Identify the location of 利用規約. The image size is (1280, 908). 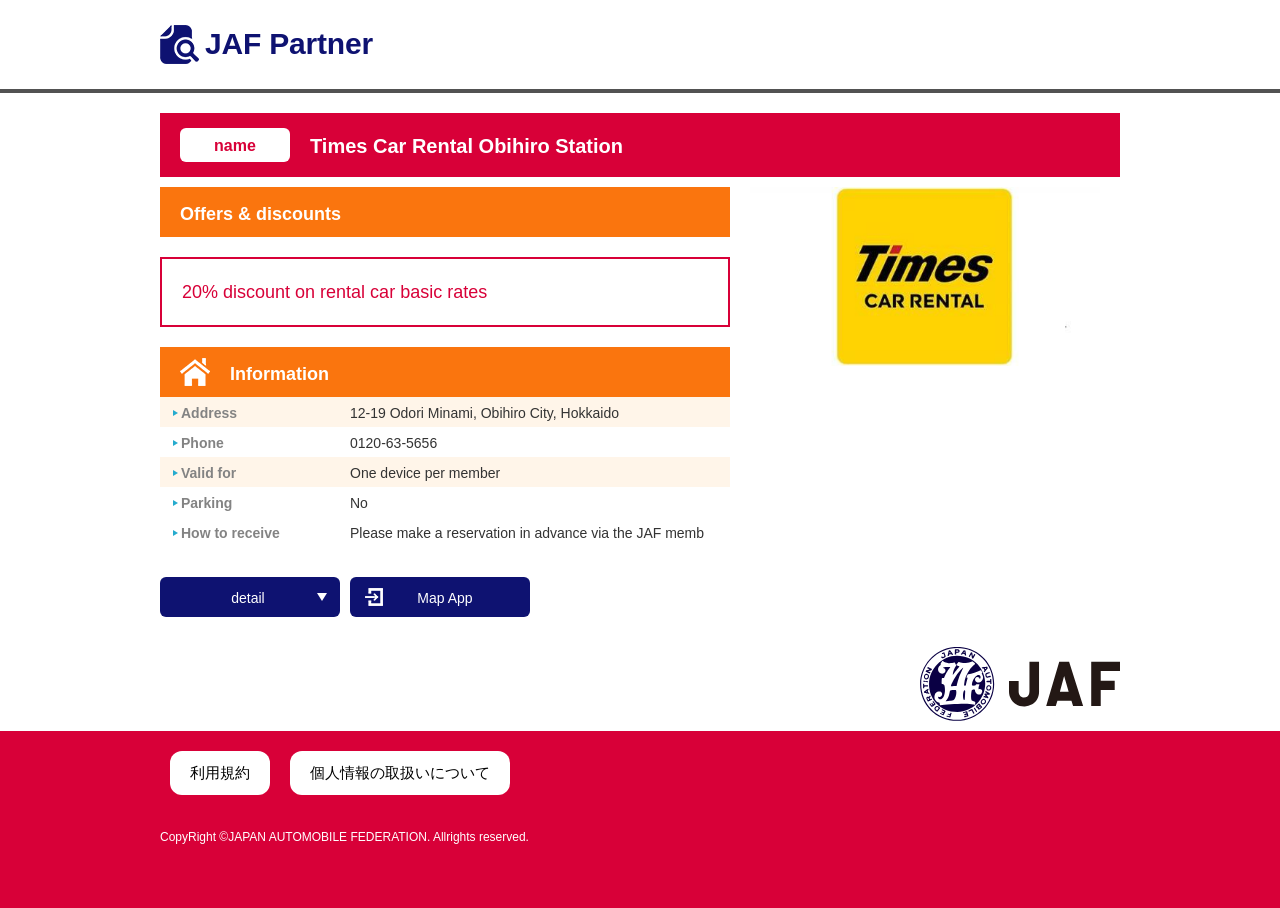
(220, 772).